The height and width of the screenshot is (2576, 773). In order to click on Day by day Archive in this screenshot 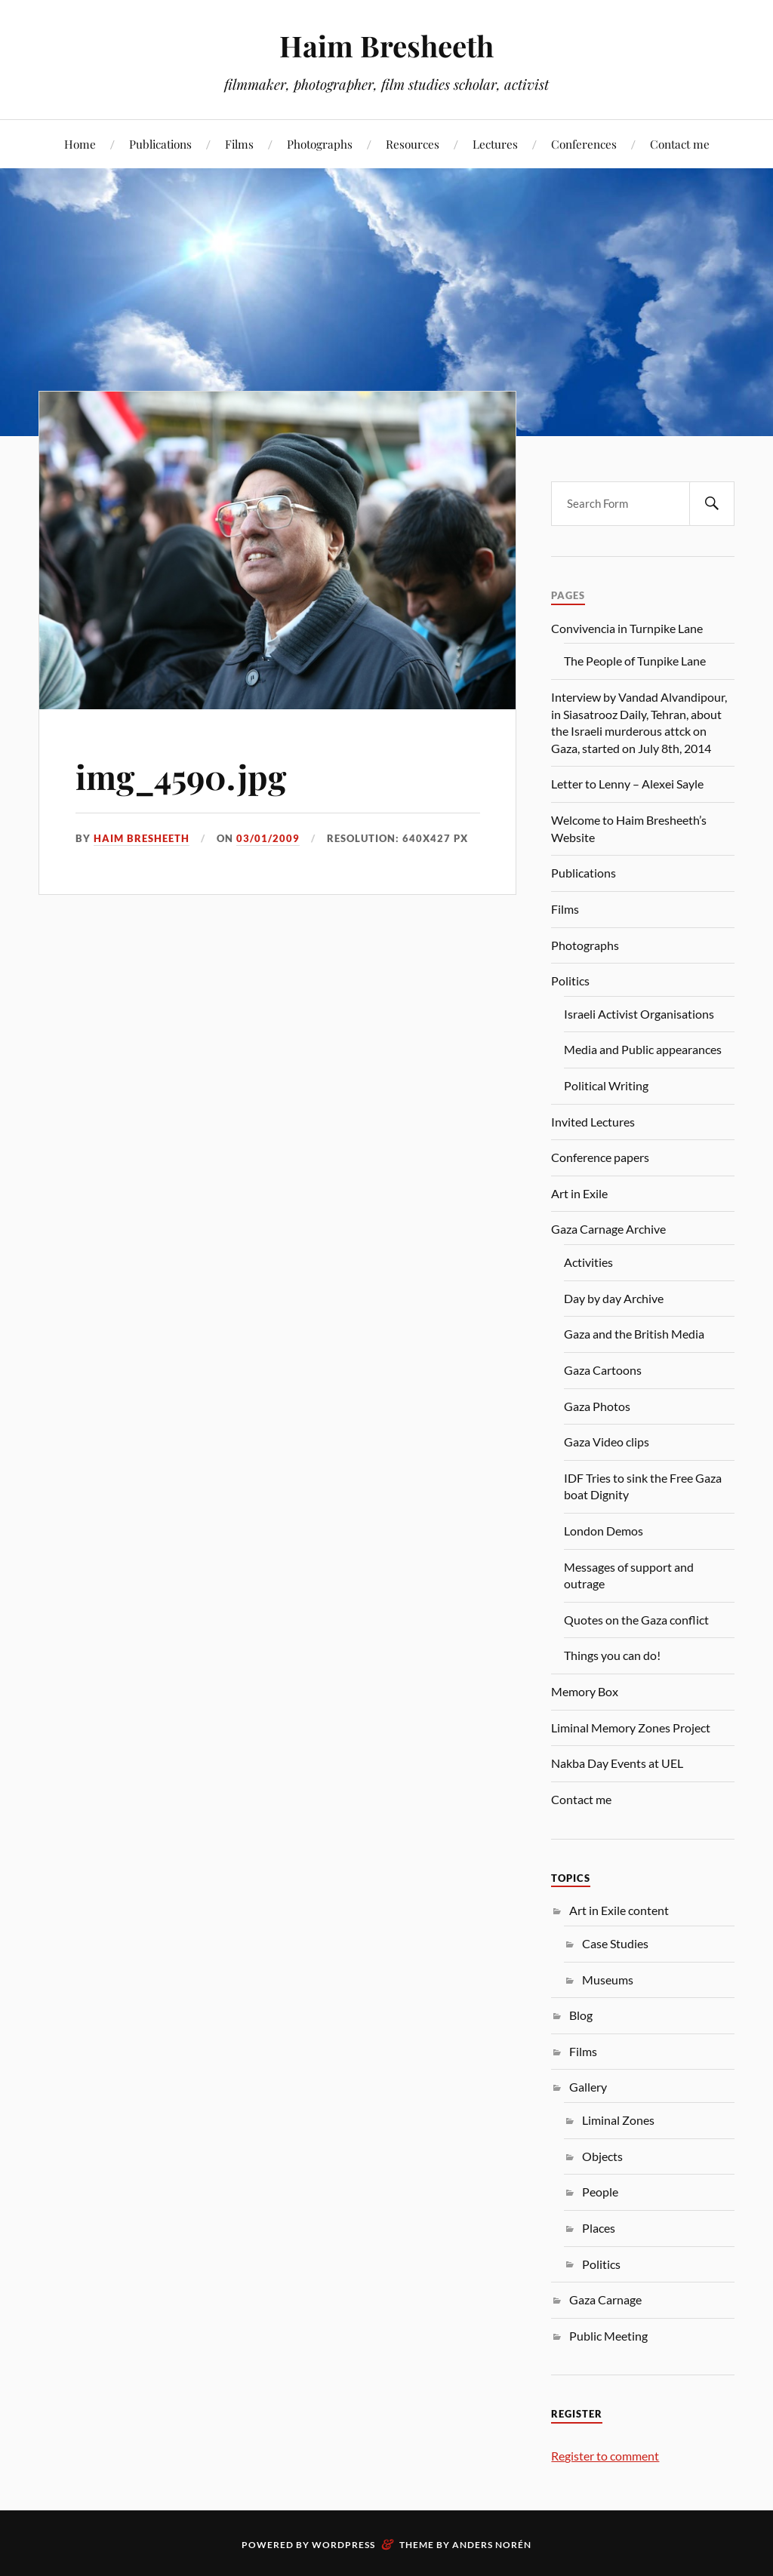, I will do `click(614, 1298)`.